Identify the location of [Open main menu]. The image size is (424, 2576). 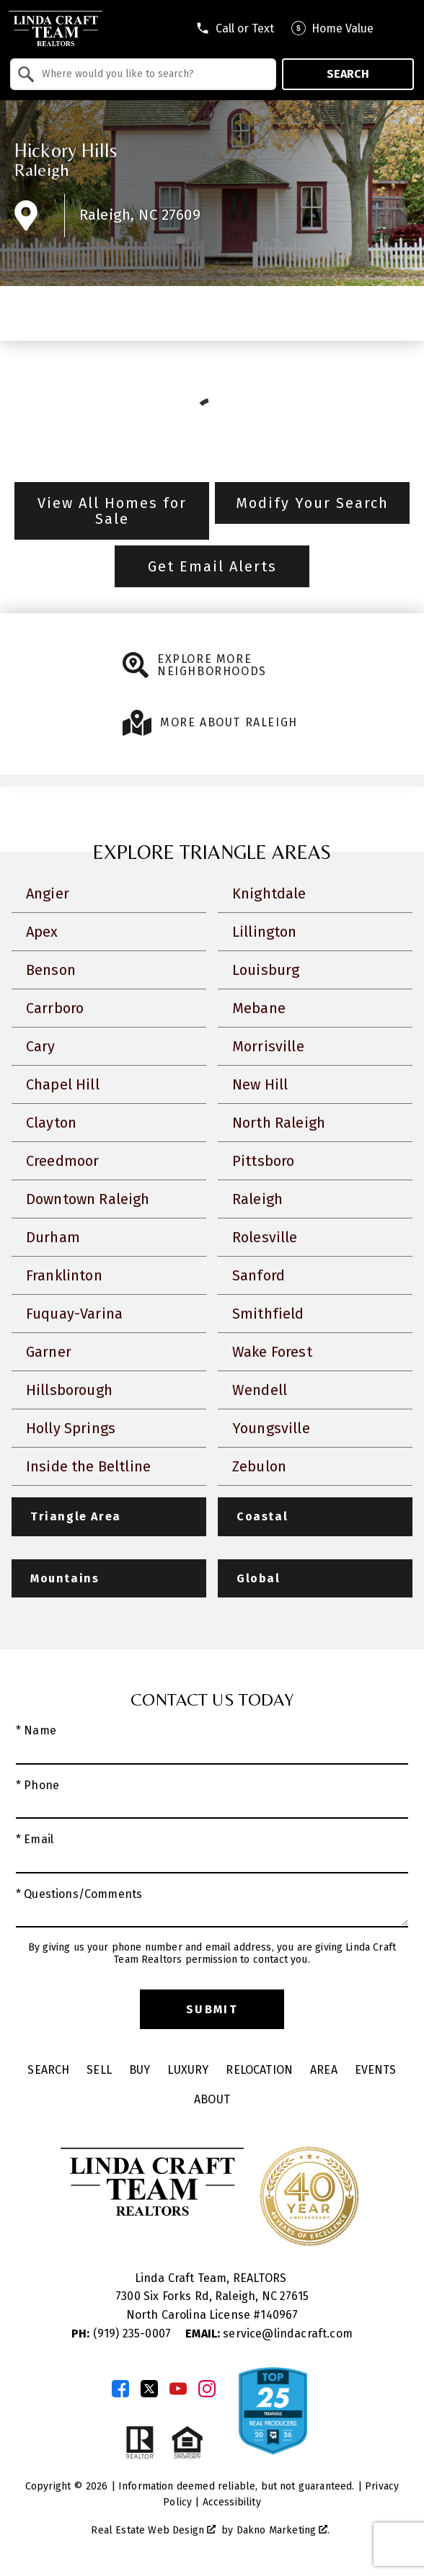
(402, 28).